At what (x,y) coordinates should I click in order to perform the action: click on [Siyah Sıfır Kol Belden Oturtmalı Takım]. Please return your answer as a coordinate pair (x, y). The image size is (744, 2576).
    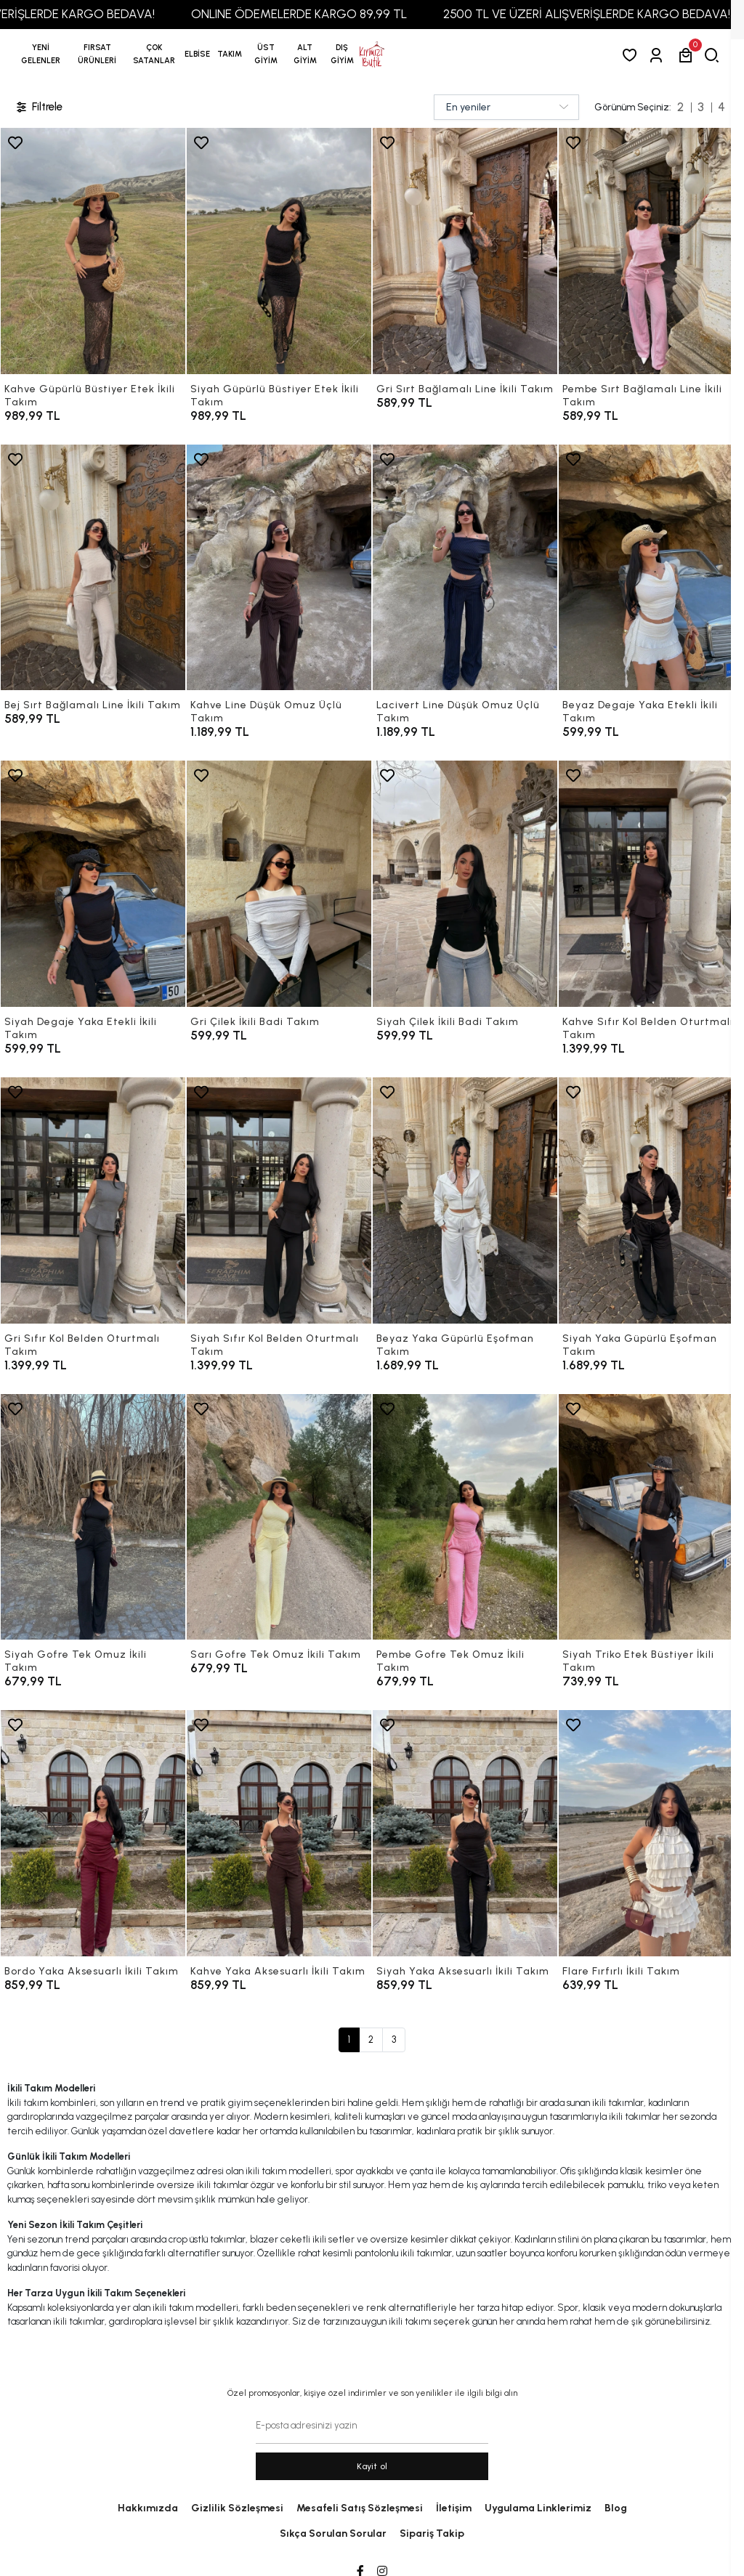
    Looking at the image, I should click on (279, 1200).